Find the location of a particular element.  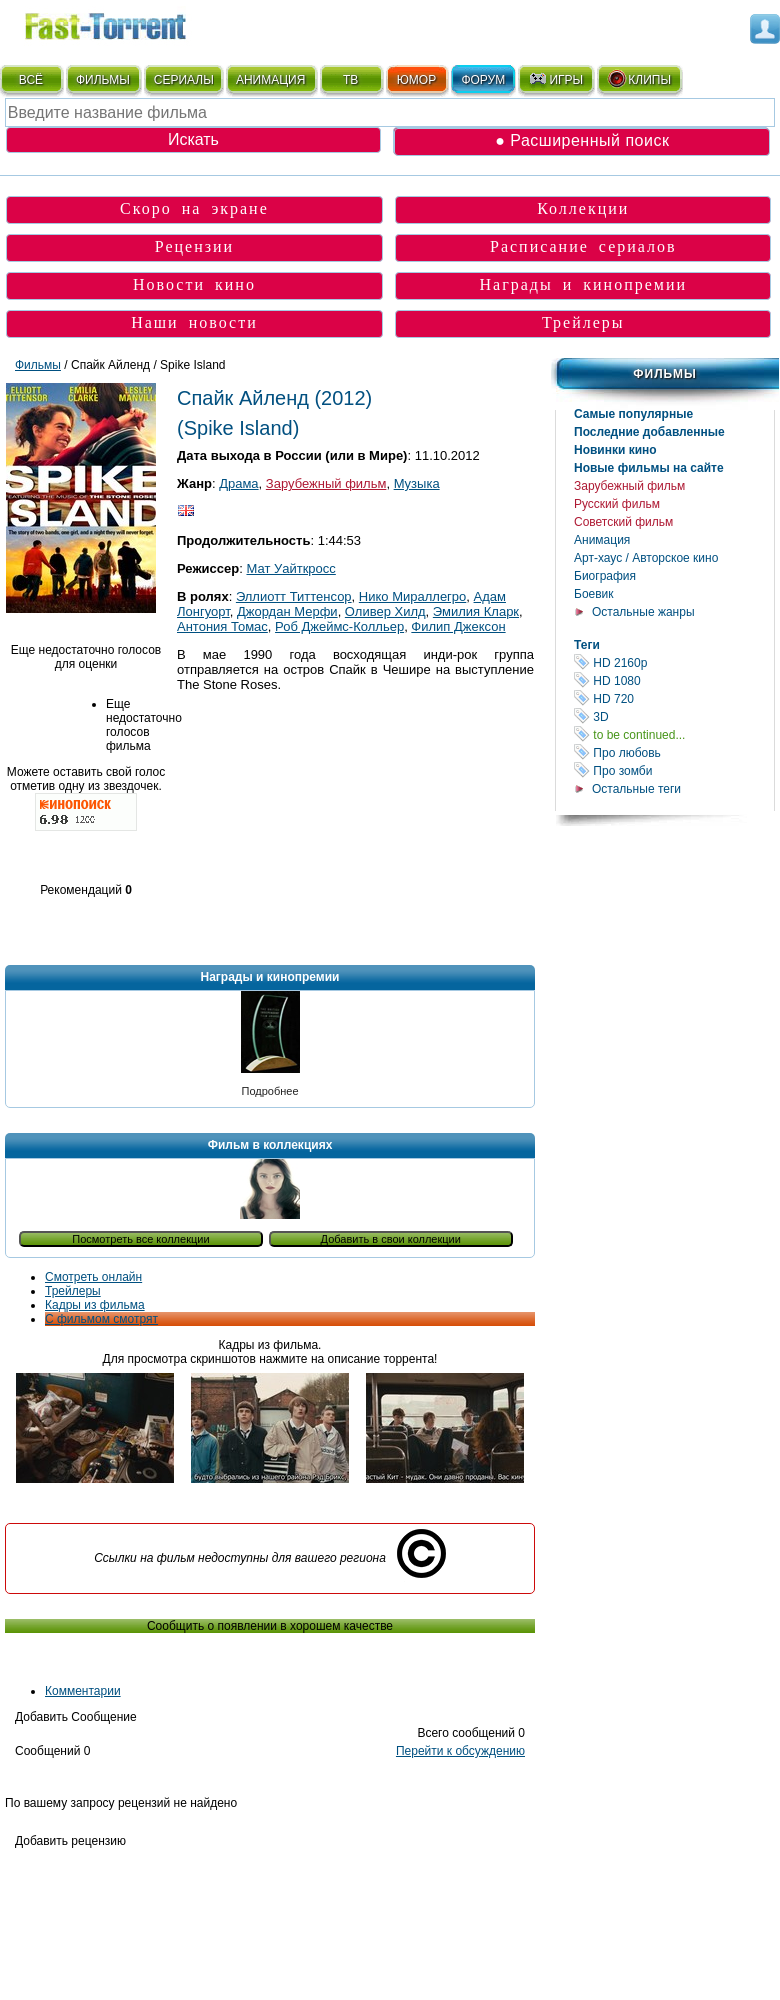

Нико Мираллегро is located at coordinates (412, 596).